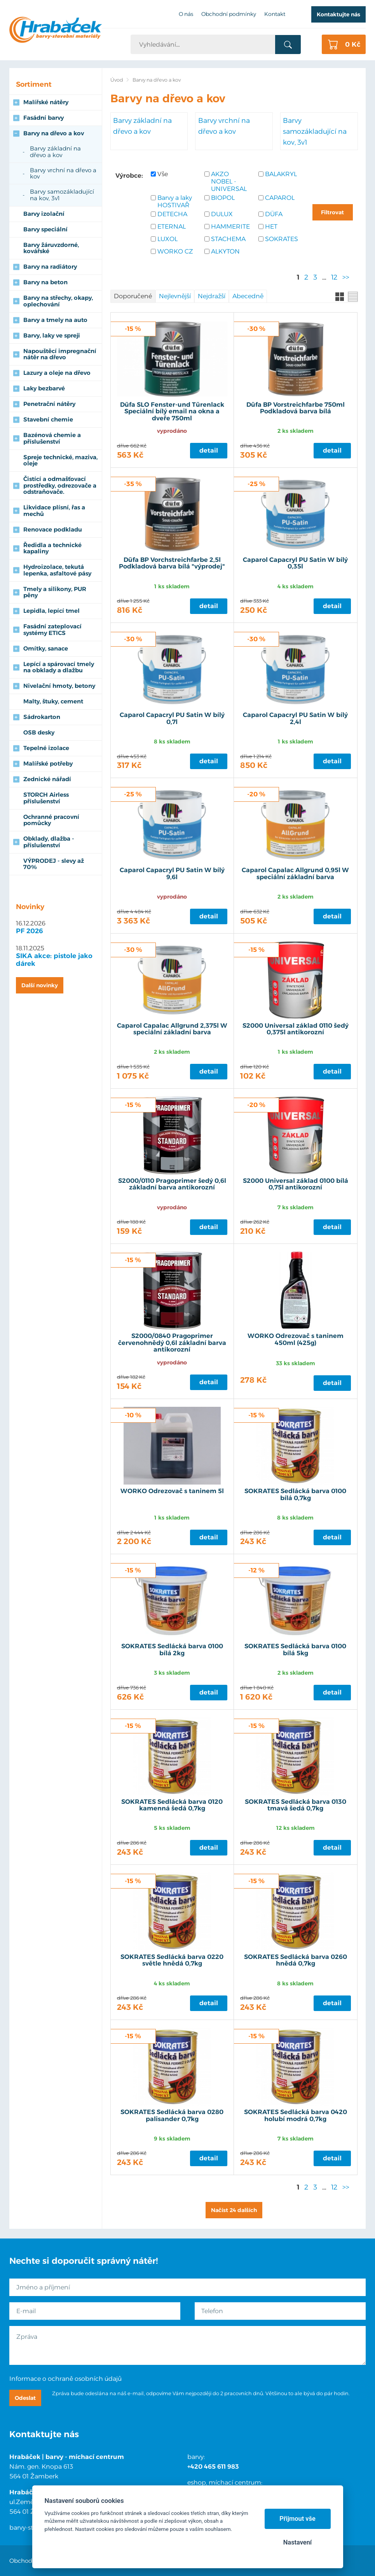 The height and width of the screenshot is (2576, 375). Describe the element at coordinates (171, 2116) in the screenshot. I see `SOKRATES Sedlácká barva 0280 palisander 0,7kg` at that location.